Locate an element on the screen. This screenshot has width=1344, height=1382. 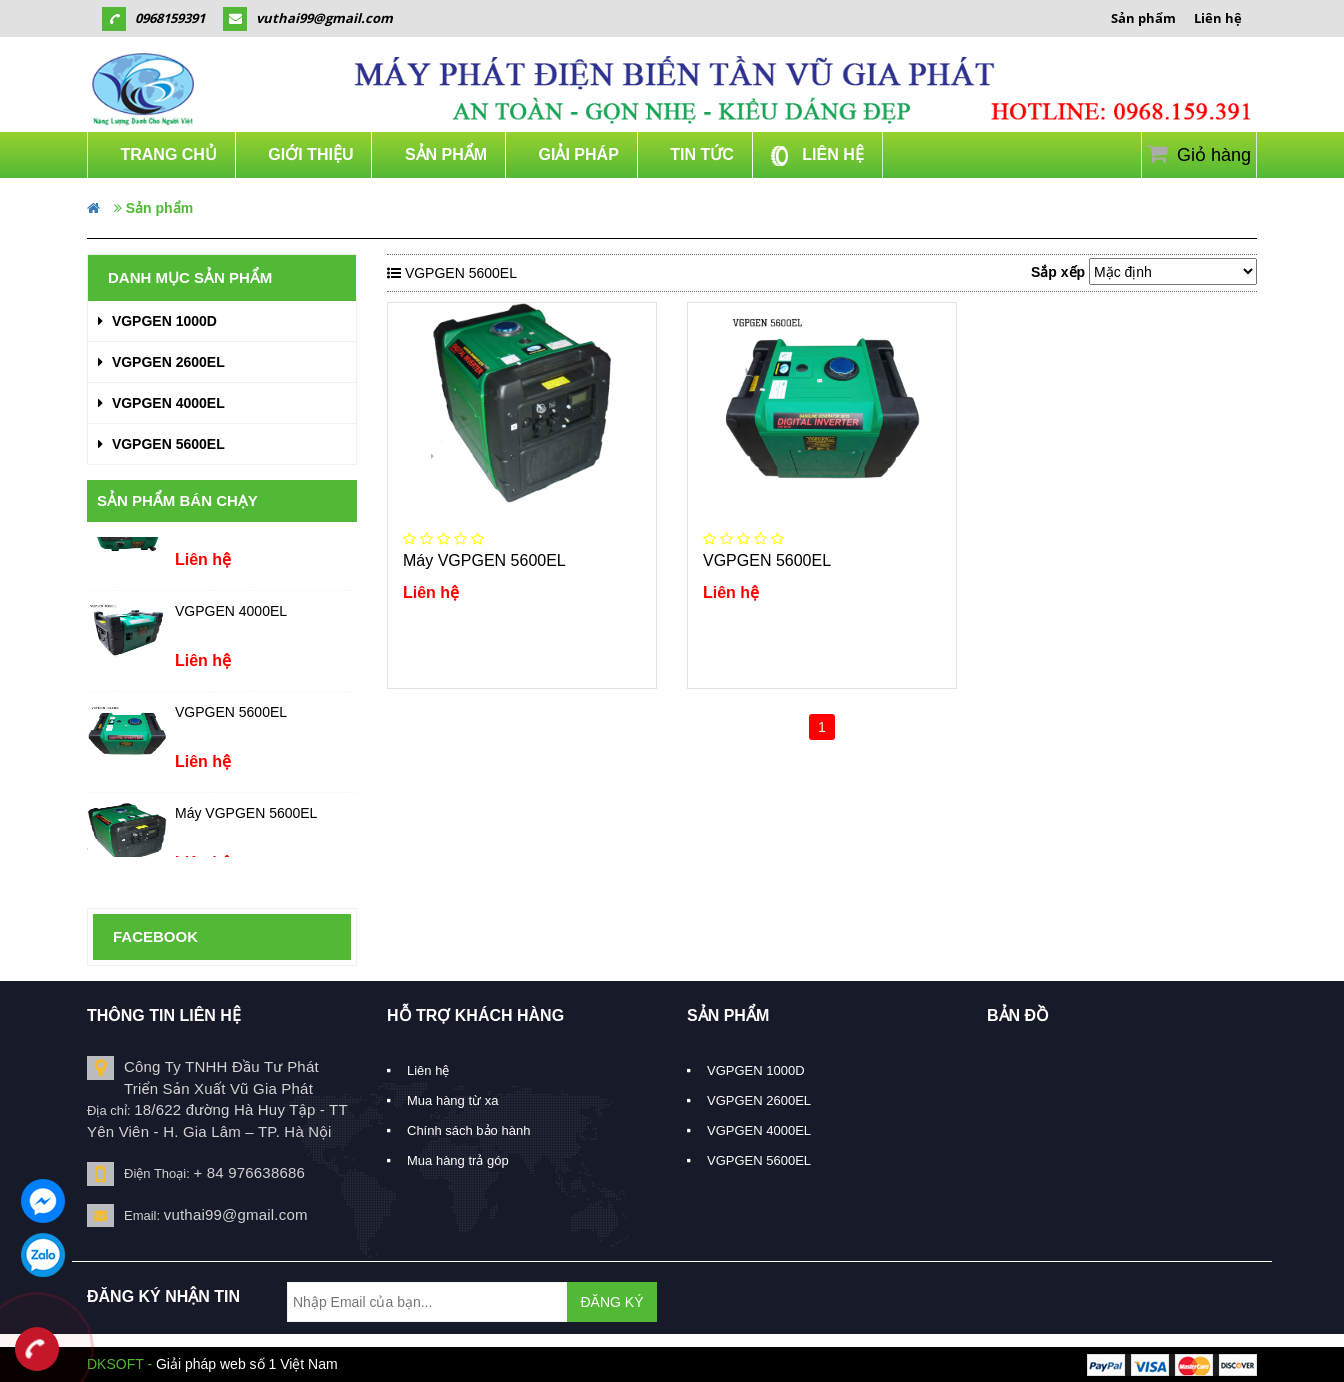
Chính sách bảo hành is located at coordinates (468, 1130).